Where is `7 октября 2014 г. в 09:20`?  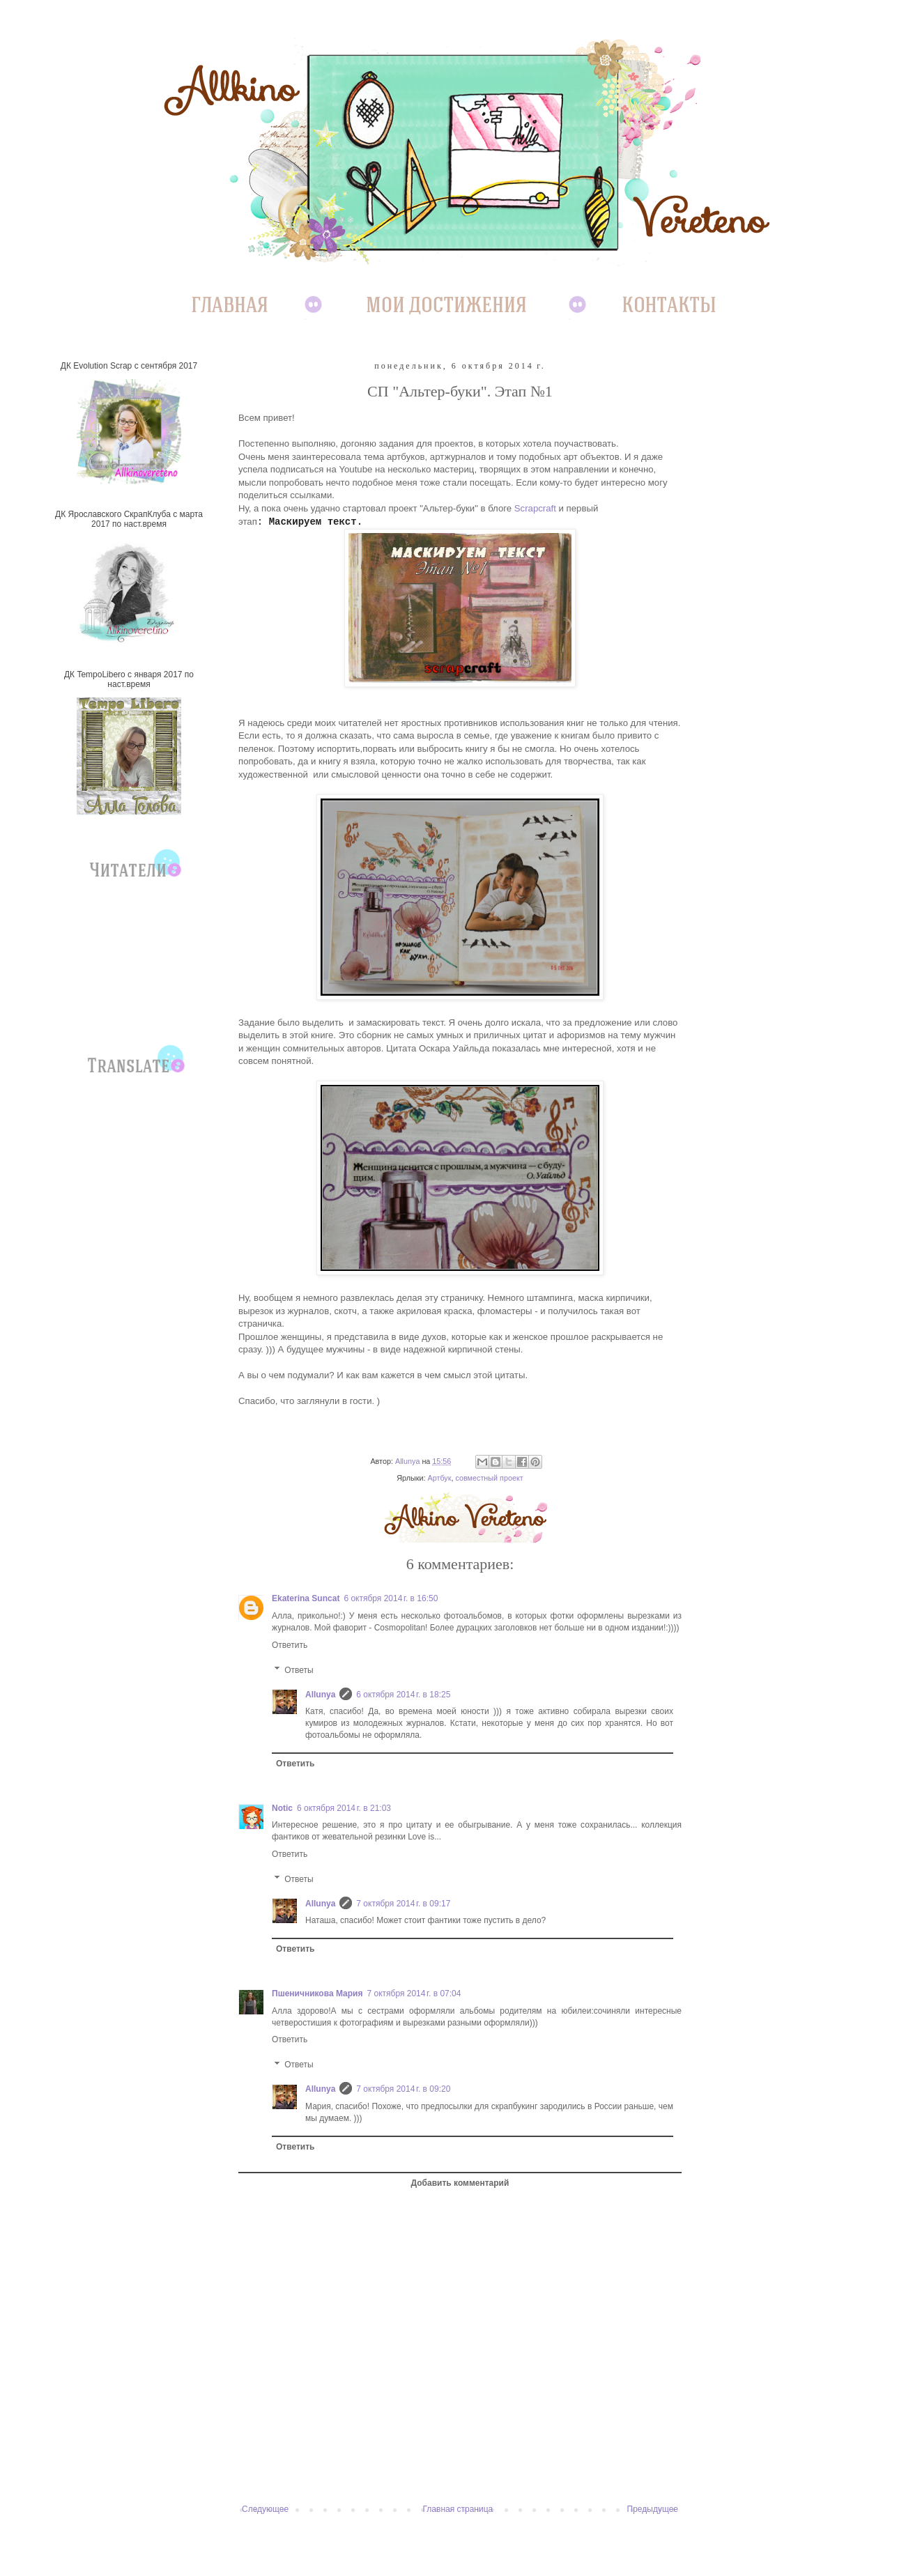
7 октября 2014 г. в 09:20 is located at coordinates (403, 2089).